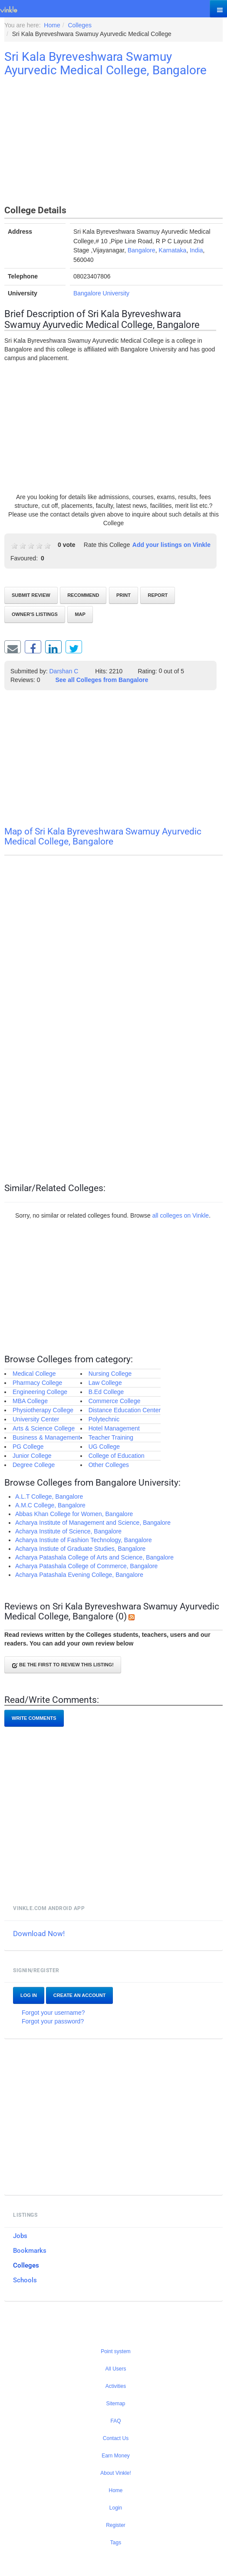 Image resolution: width=227 pixels, height=2576 pixels. Describe the element at coordinates (180, 1215) in the screenshot. I see `all colleges on Vinkle` at that location.